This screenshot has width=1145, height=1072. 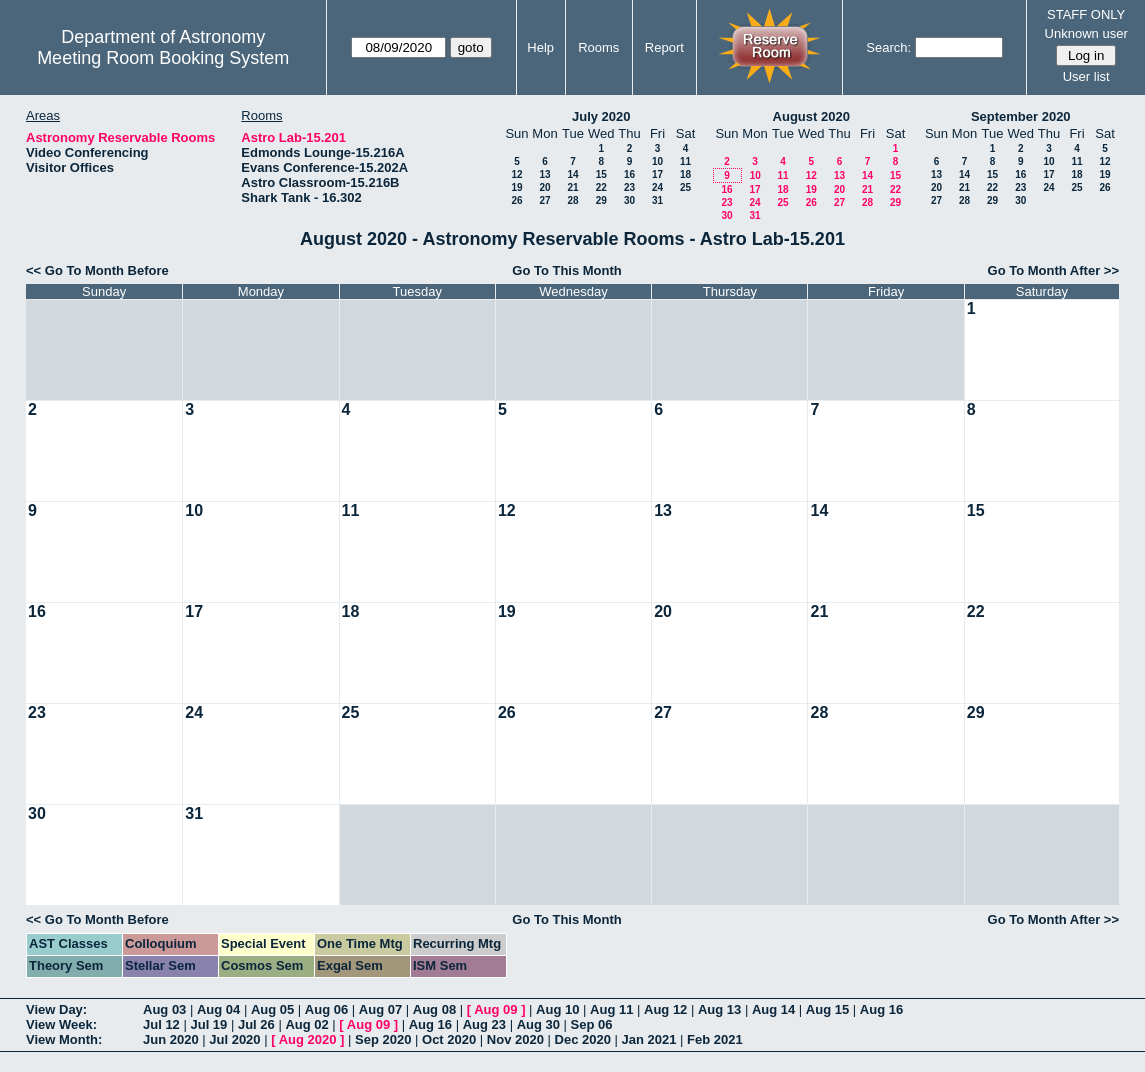 What do you see at coordinates (449, 1039) in the screenshot?
I see `Oct 2020` at bounding box center [449, 1039].